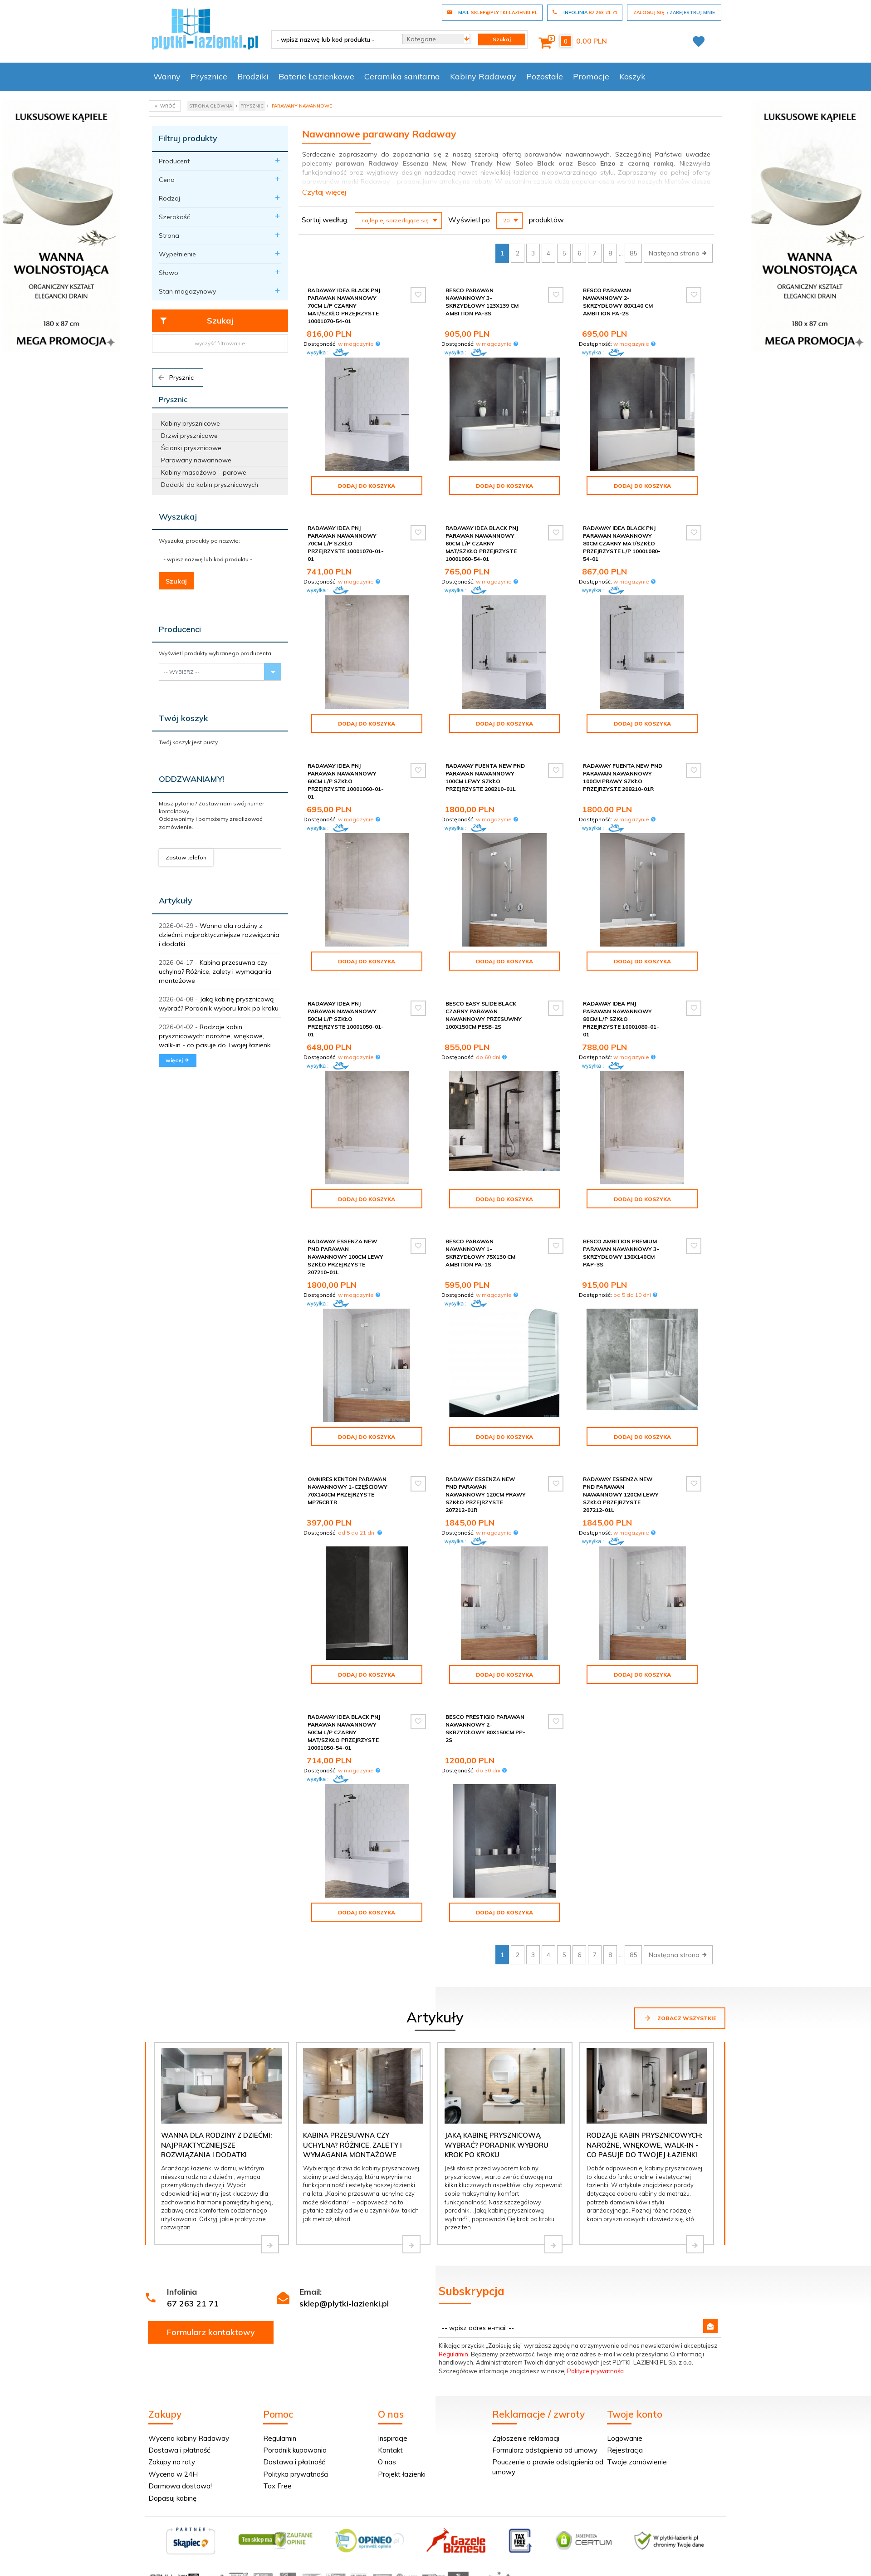  I want to click on Darmowa dostawa!, so click(180, 2486).